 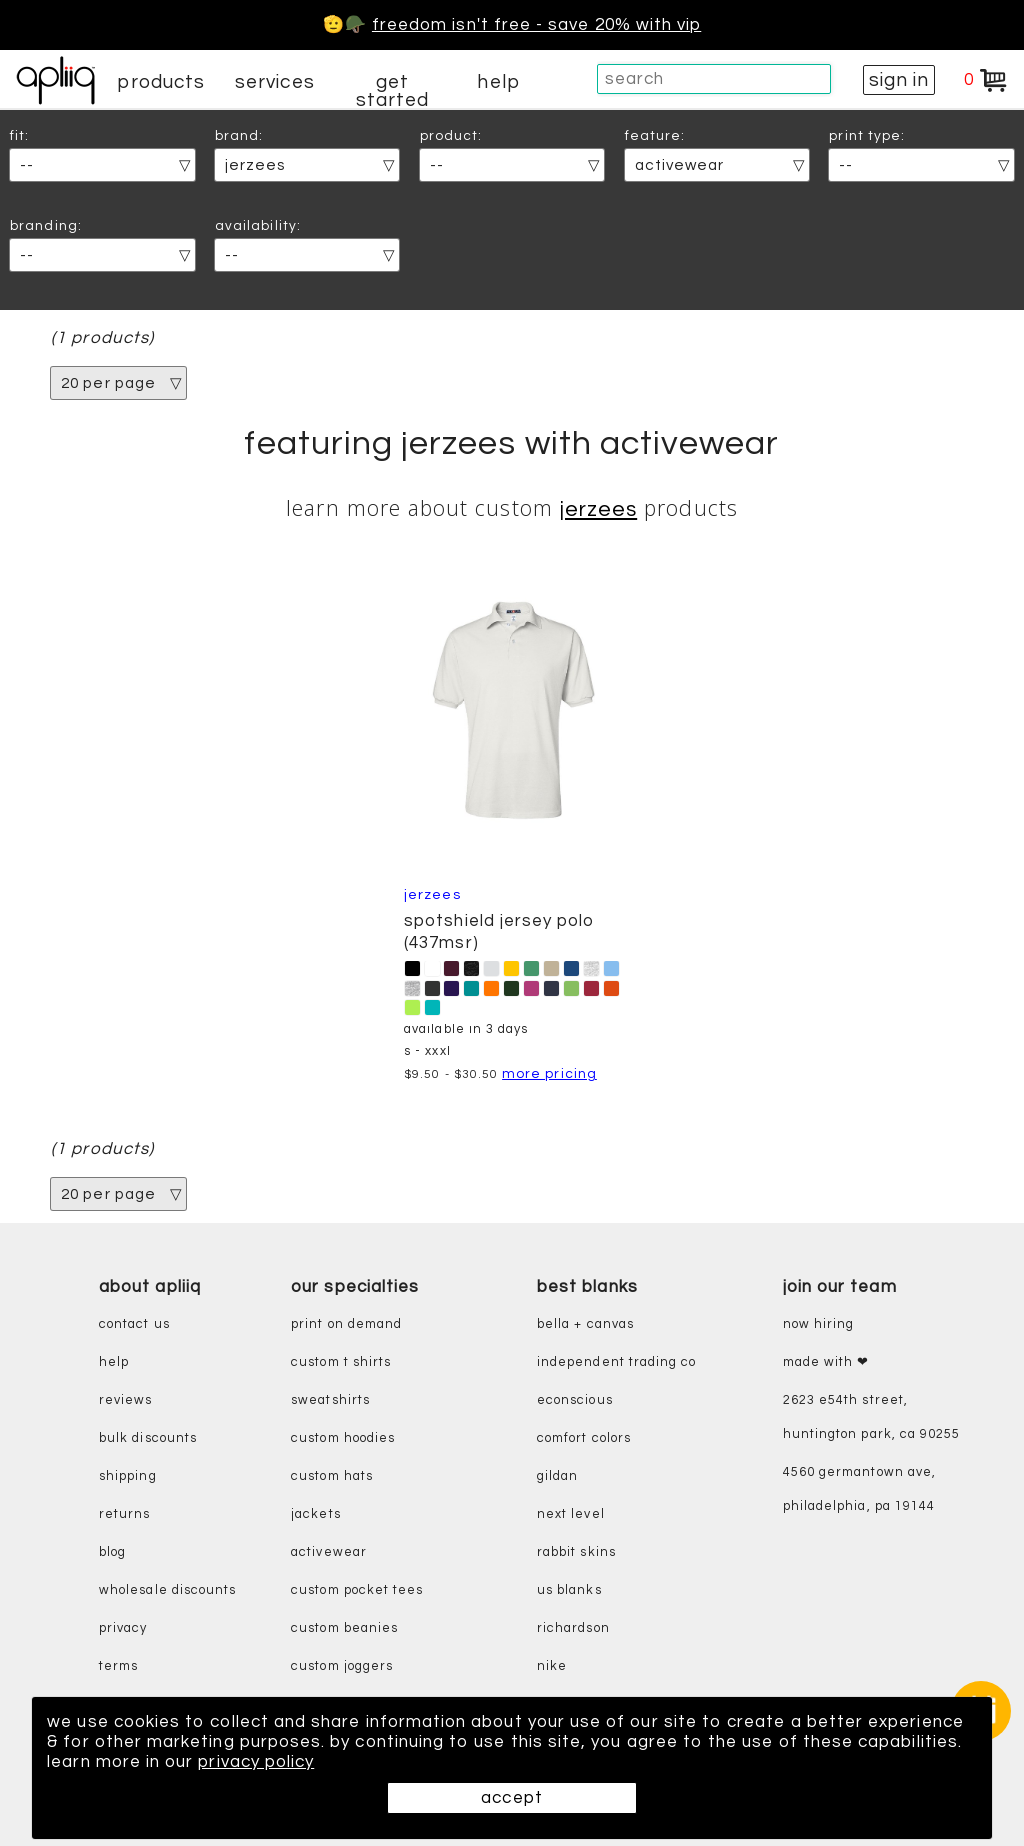 What do you see at coordinates (826, 1362) in the screenshot?
I see `made with ❤` at bounding box center [826, 1362].